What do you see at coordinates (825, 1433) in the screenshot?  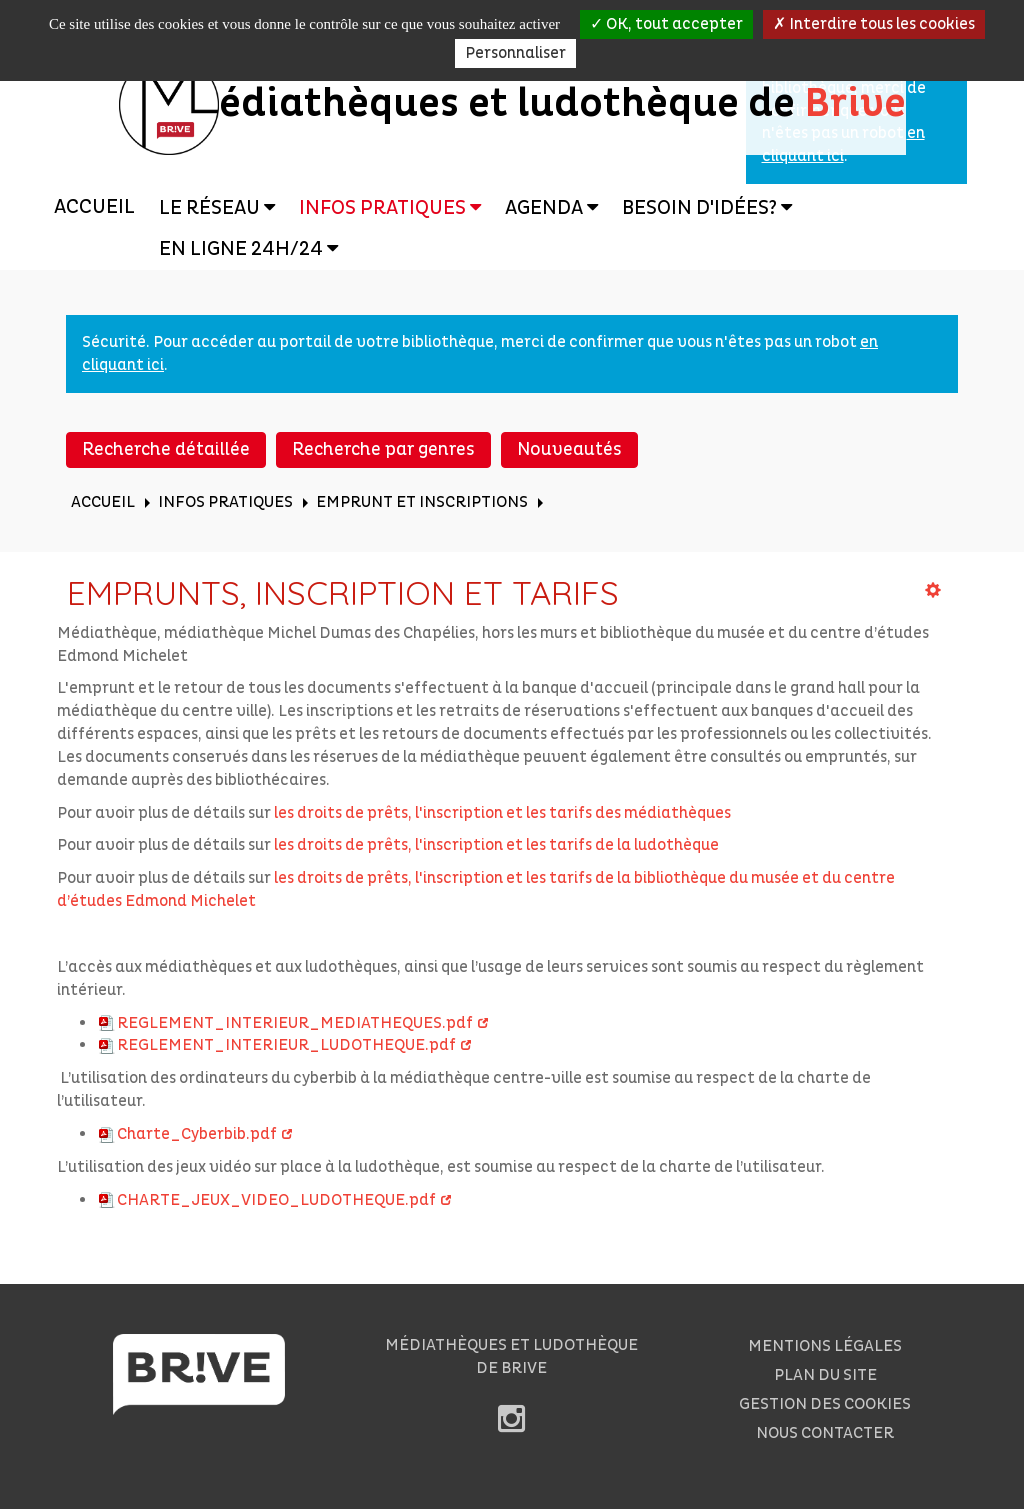 I see `Nous contacter` at bounding box center [825, 1433].